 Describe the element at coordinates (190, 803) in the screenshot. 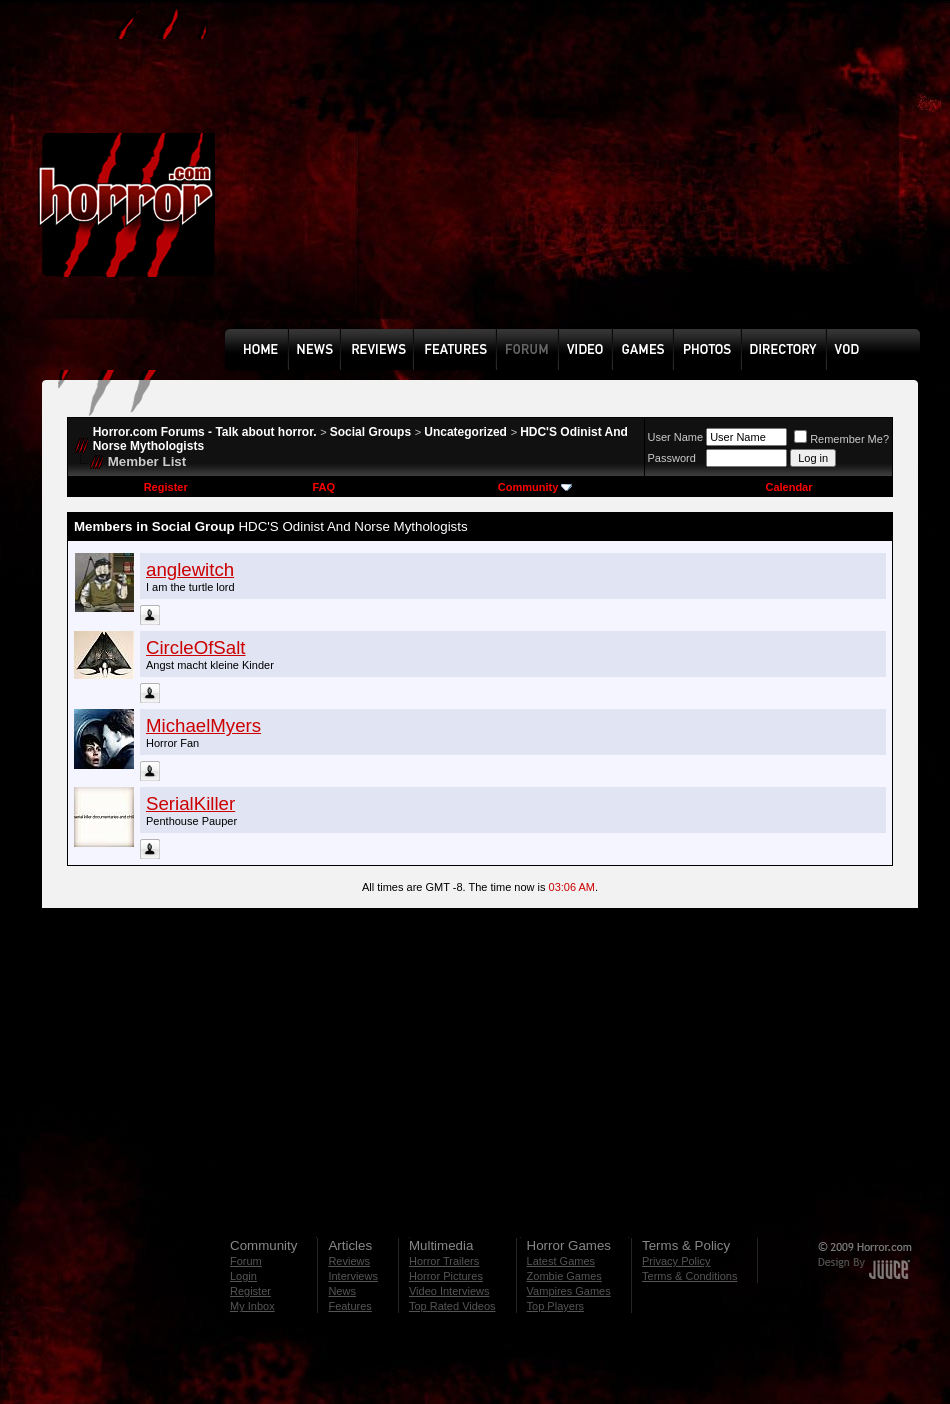

I see `SerialKiller` at that location.